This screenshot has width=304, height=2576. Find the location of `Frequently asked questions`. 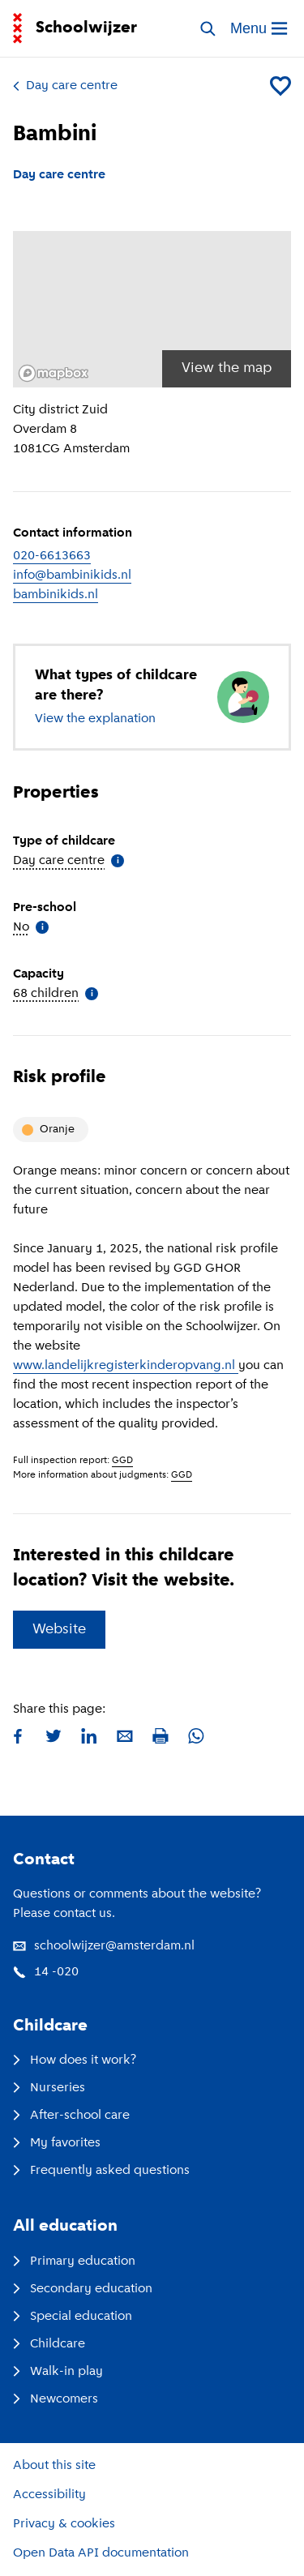

Frequently asked questions is located at coordinates (101, 2170).